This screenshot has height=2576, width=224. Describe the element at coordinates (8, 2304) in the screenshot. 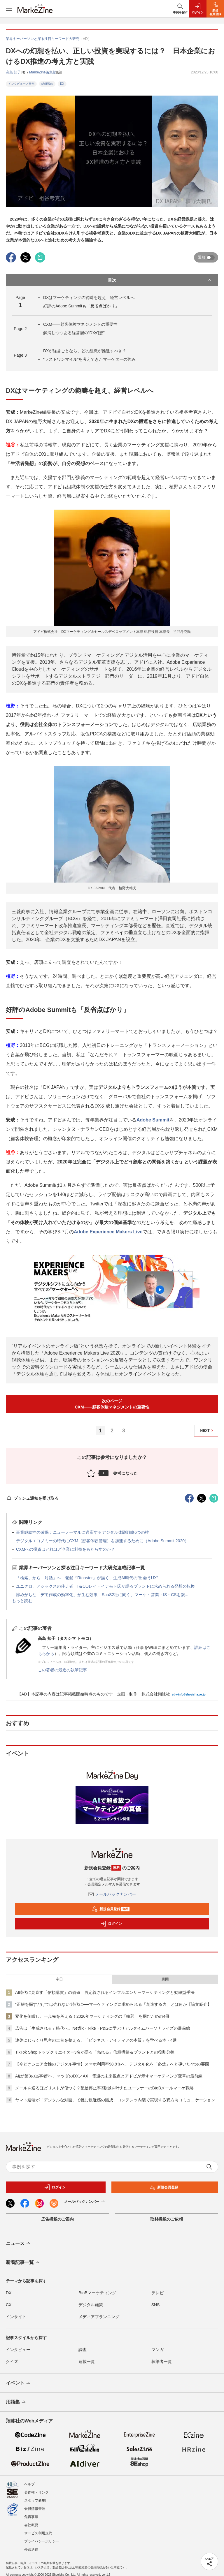

I see `CX` at that location.